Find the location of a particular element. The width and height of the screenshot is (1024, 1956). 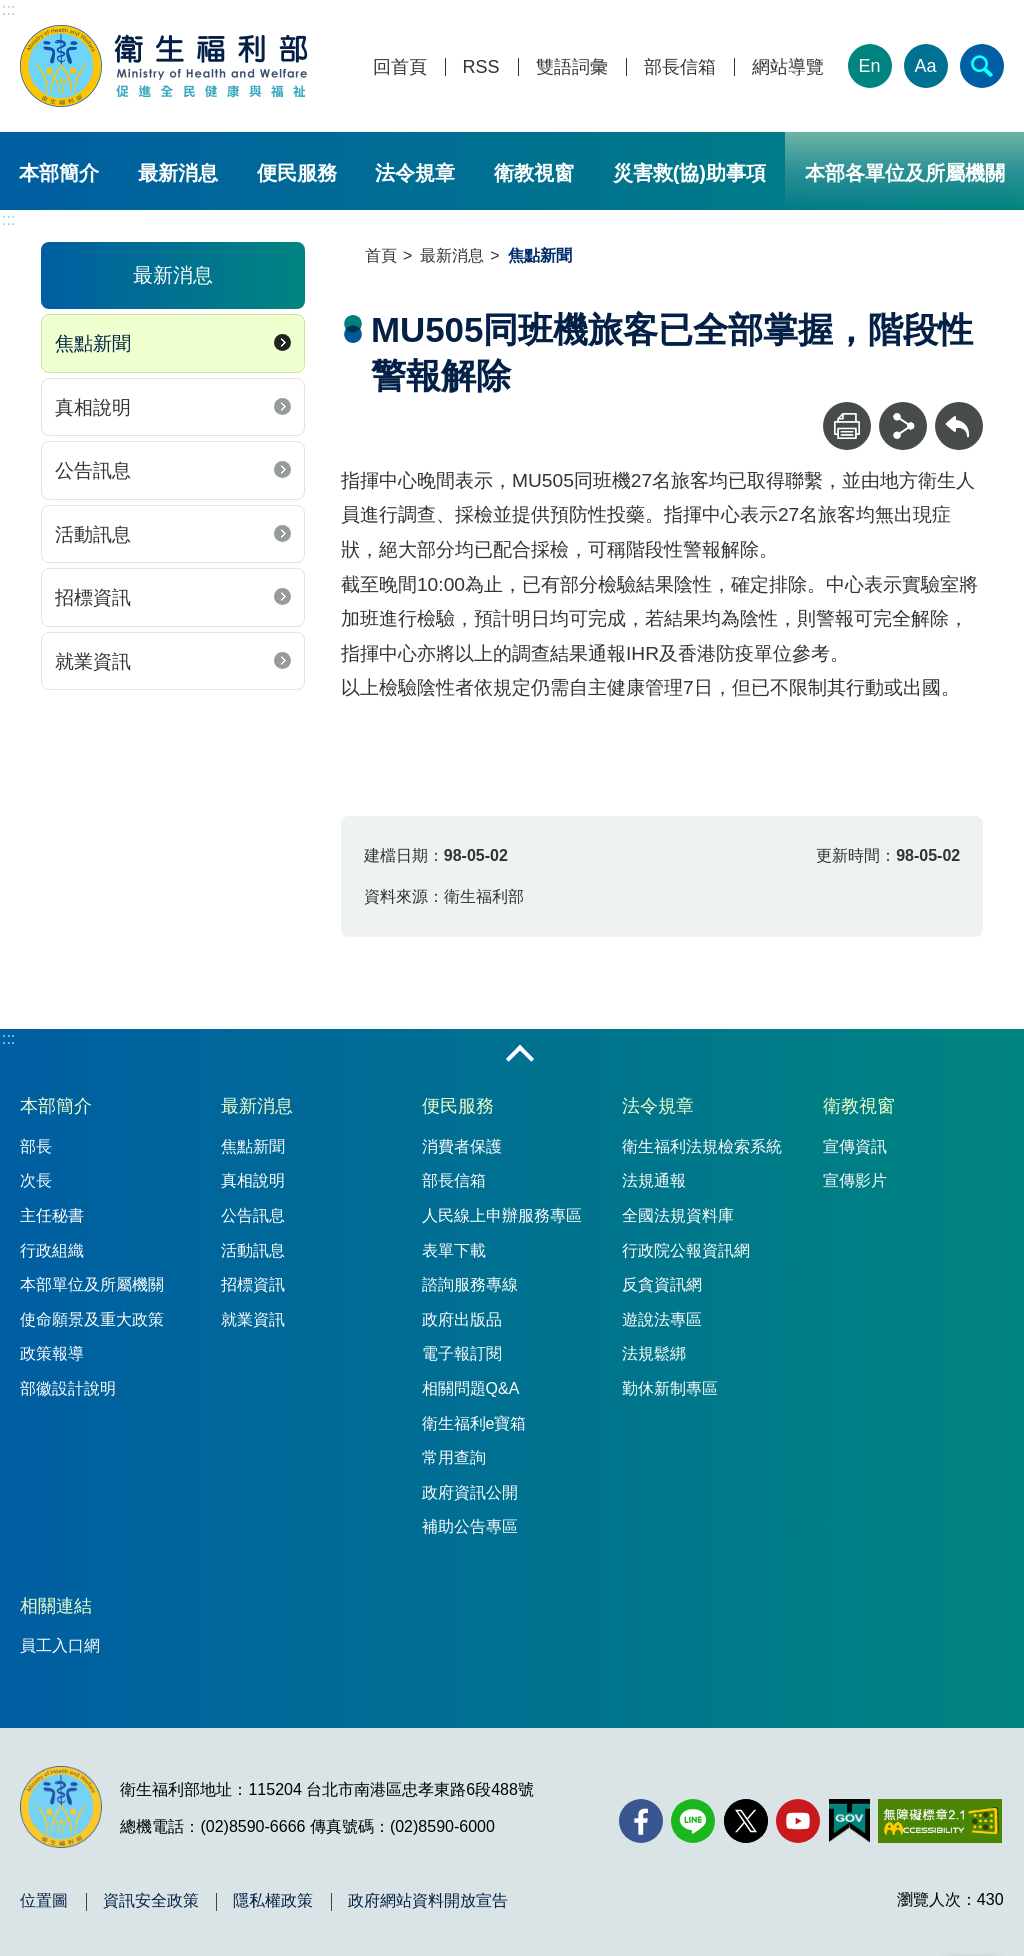

[facebook(另開新視窗)] is located at coordinates (641, 1821).